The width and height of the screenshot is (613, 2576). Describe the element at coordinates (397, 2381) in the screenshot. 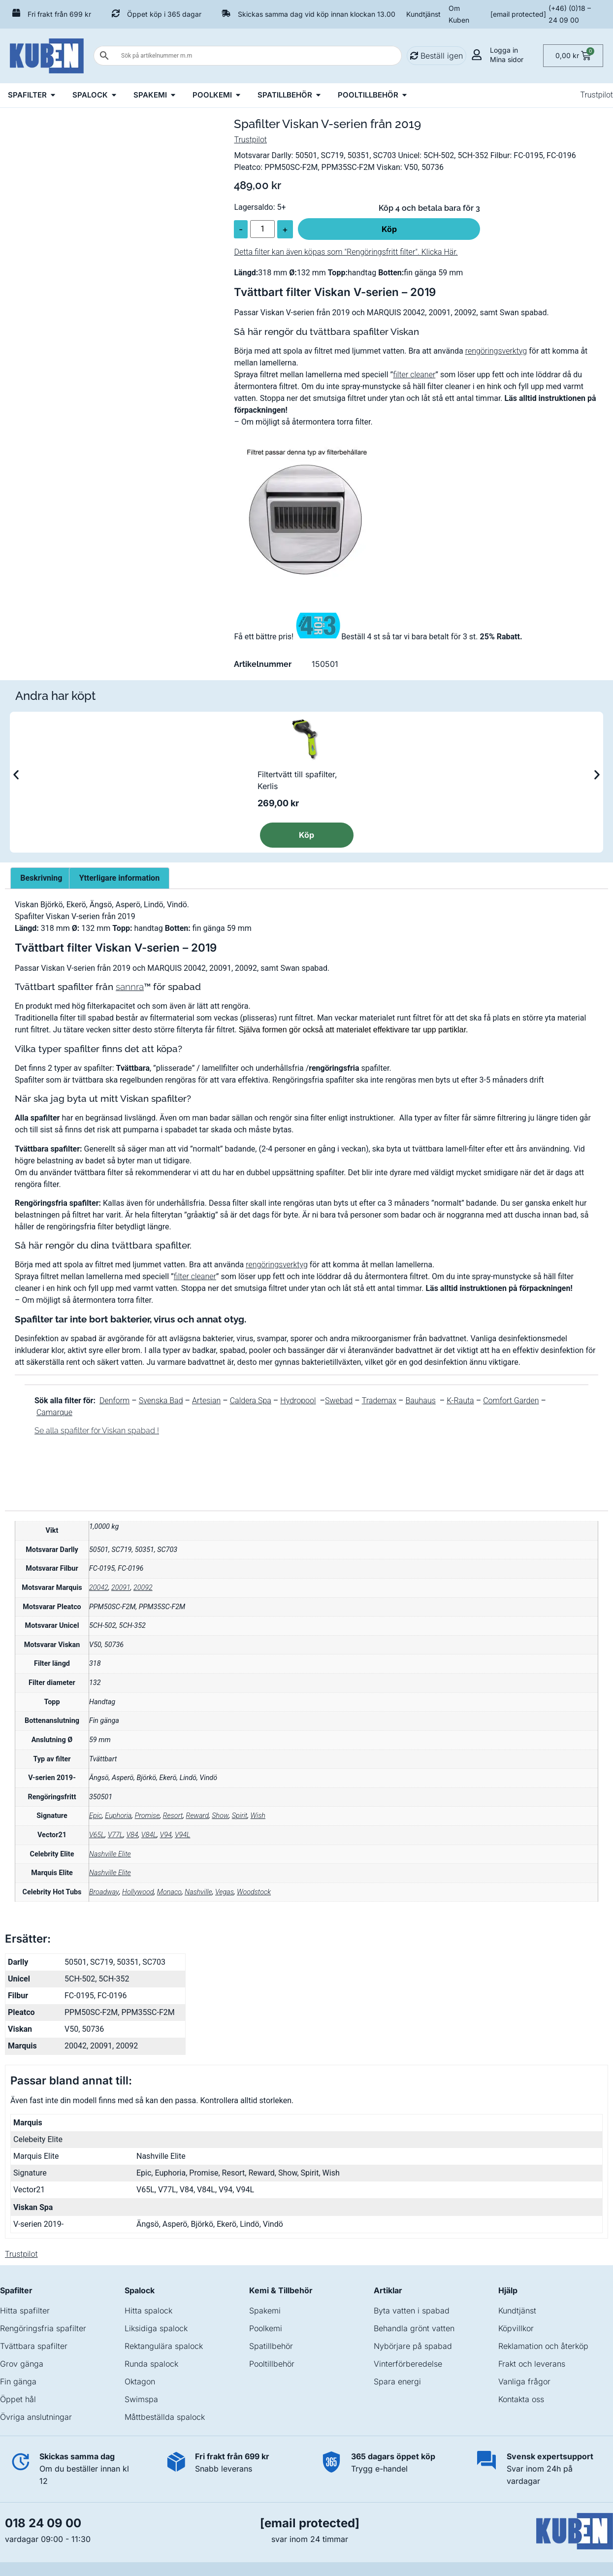

I see `Spara energi` at that location.